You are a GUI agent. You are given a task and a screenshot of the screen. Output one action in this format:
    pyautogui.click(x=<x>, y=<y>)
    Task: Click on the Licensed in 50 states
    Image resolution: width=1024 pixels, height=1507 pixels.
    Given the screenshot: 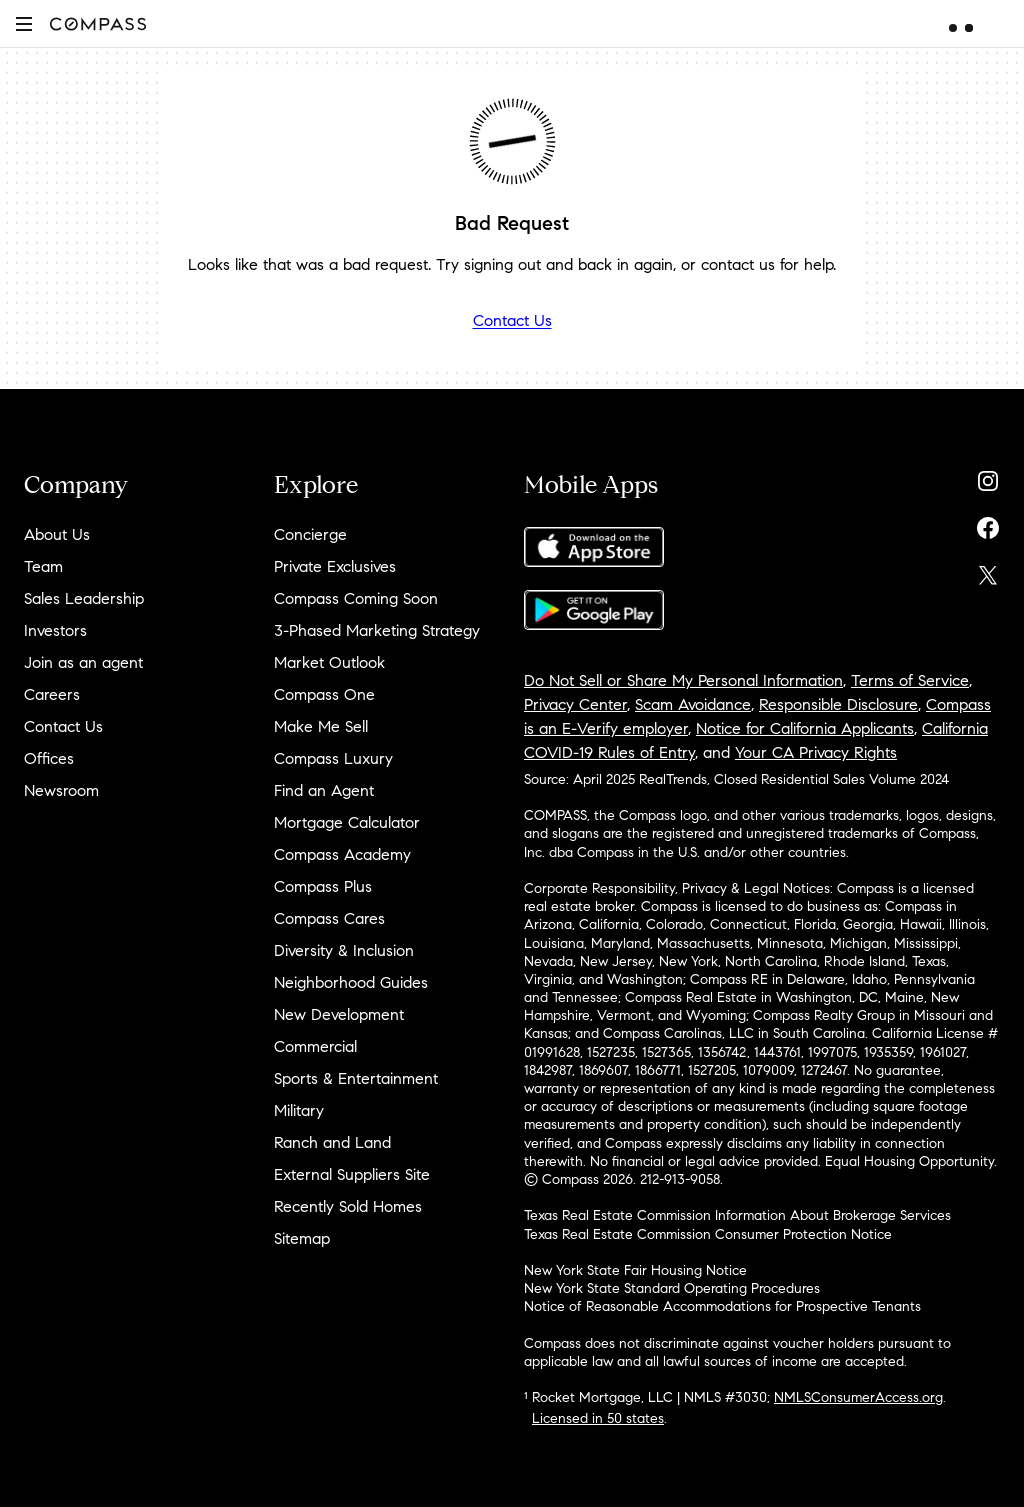 What is the action you would take?
    pyautogui.click(x=598, y=1418)
    